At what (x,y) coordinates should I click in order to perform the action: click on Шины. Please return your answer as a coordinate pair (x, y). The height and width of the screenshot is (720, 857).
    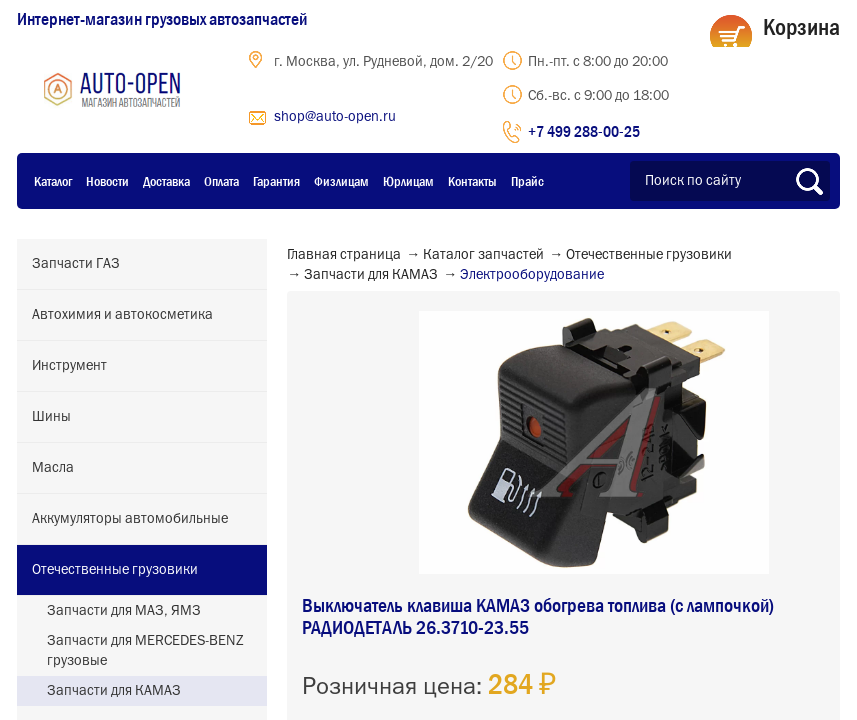
    Looking at the image, I should click on (51, 417).